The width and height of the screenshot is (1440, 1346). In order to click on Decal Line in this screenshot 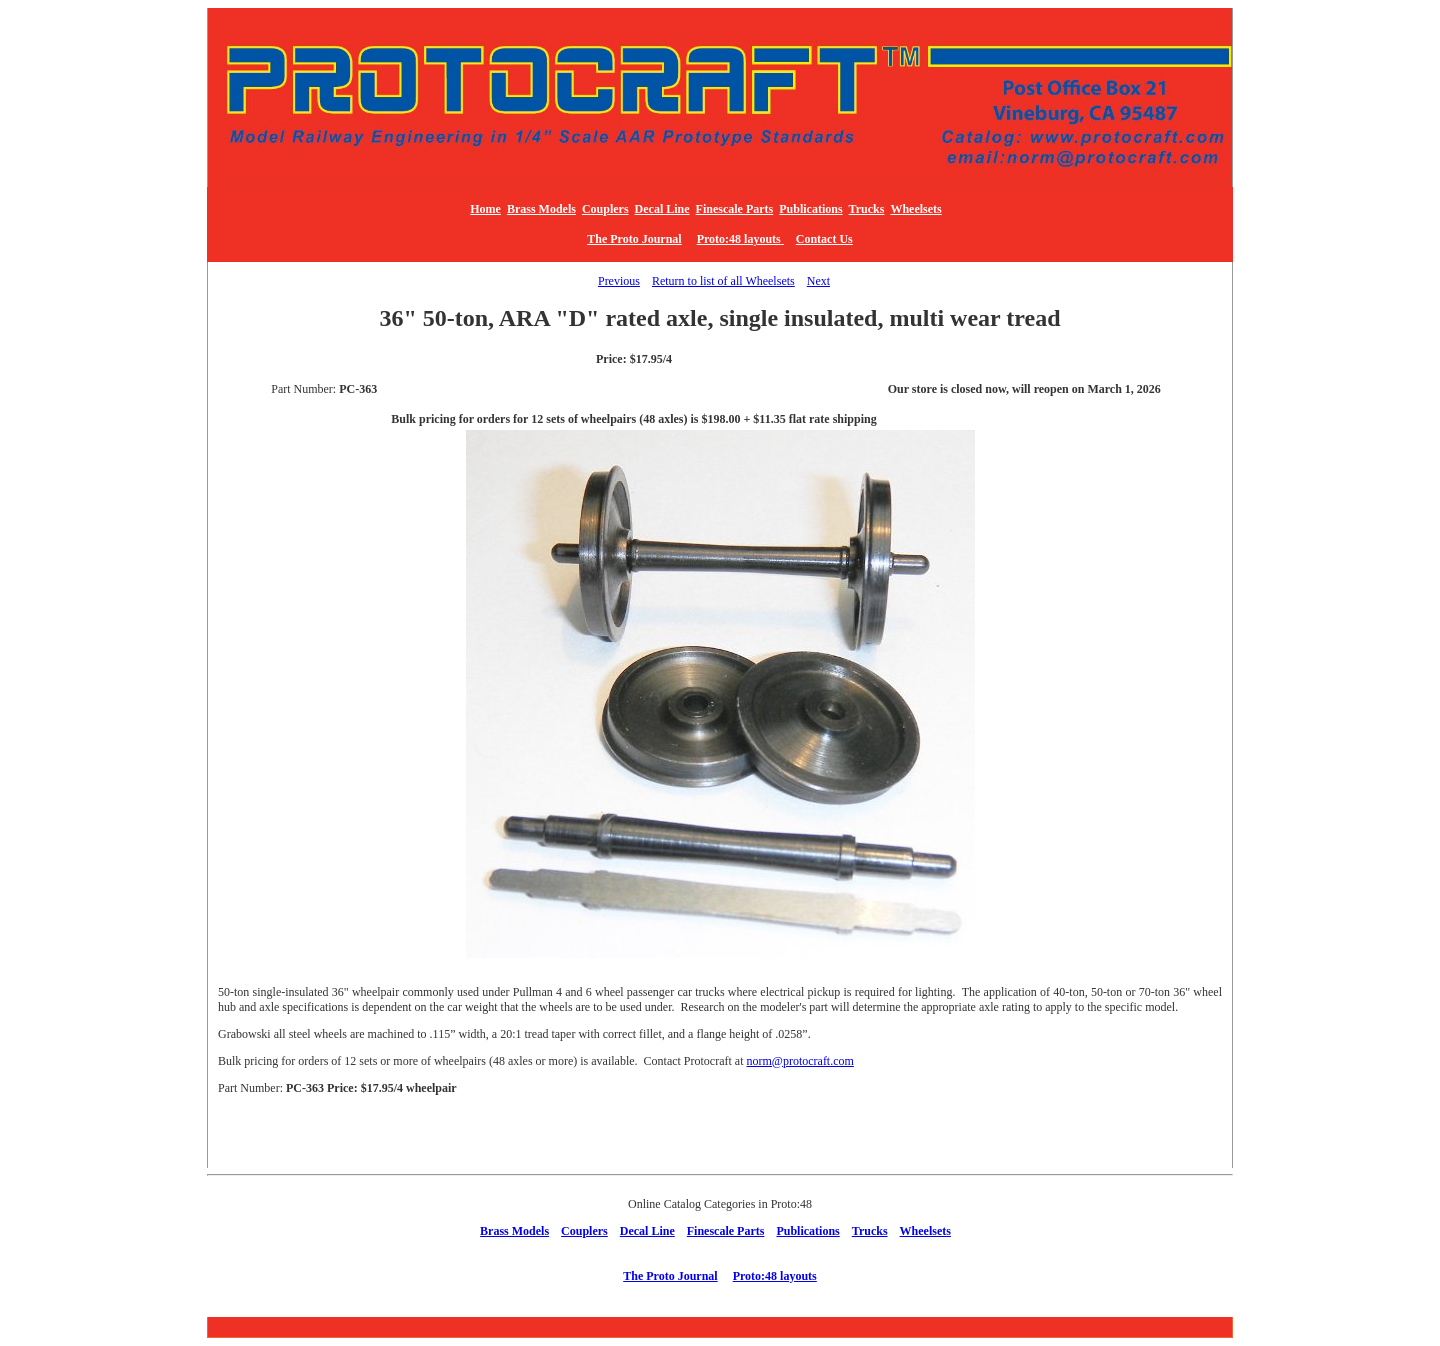, I will do `click(662, 209)`.